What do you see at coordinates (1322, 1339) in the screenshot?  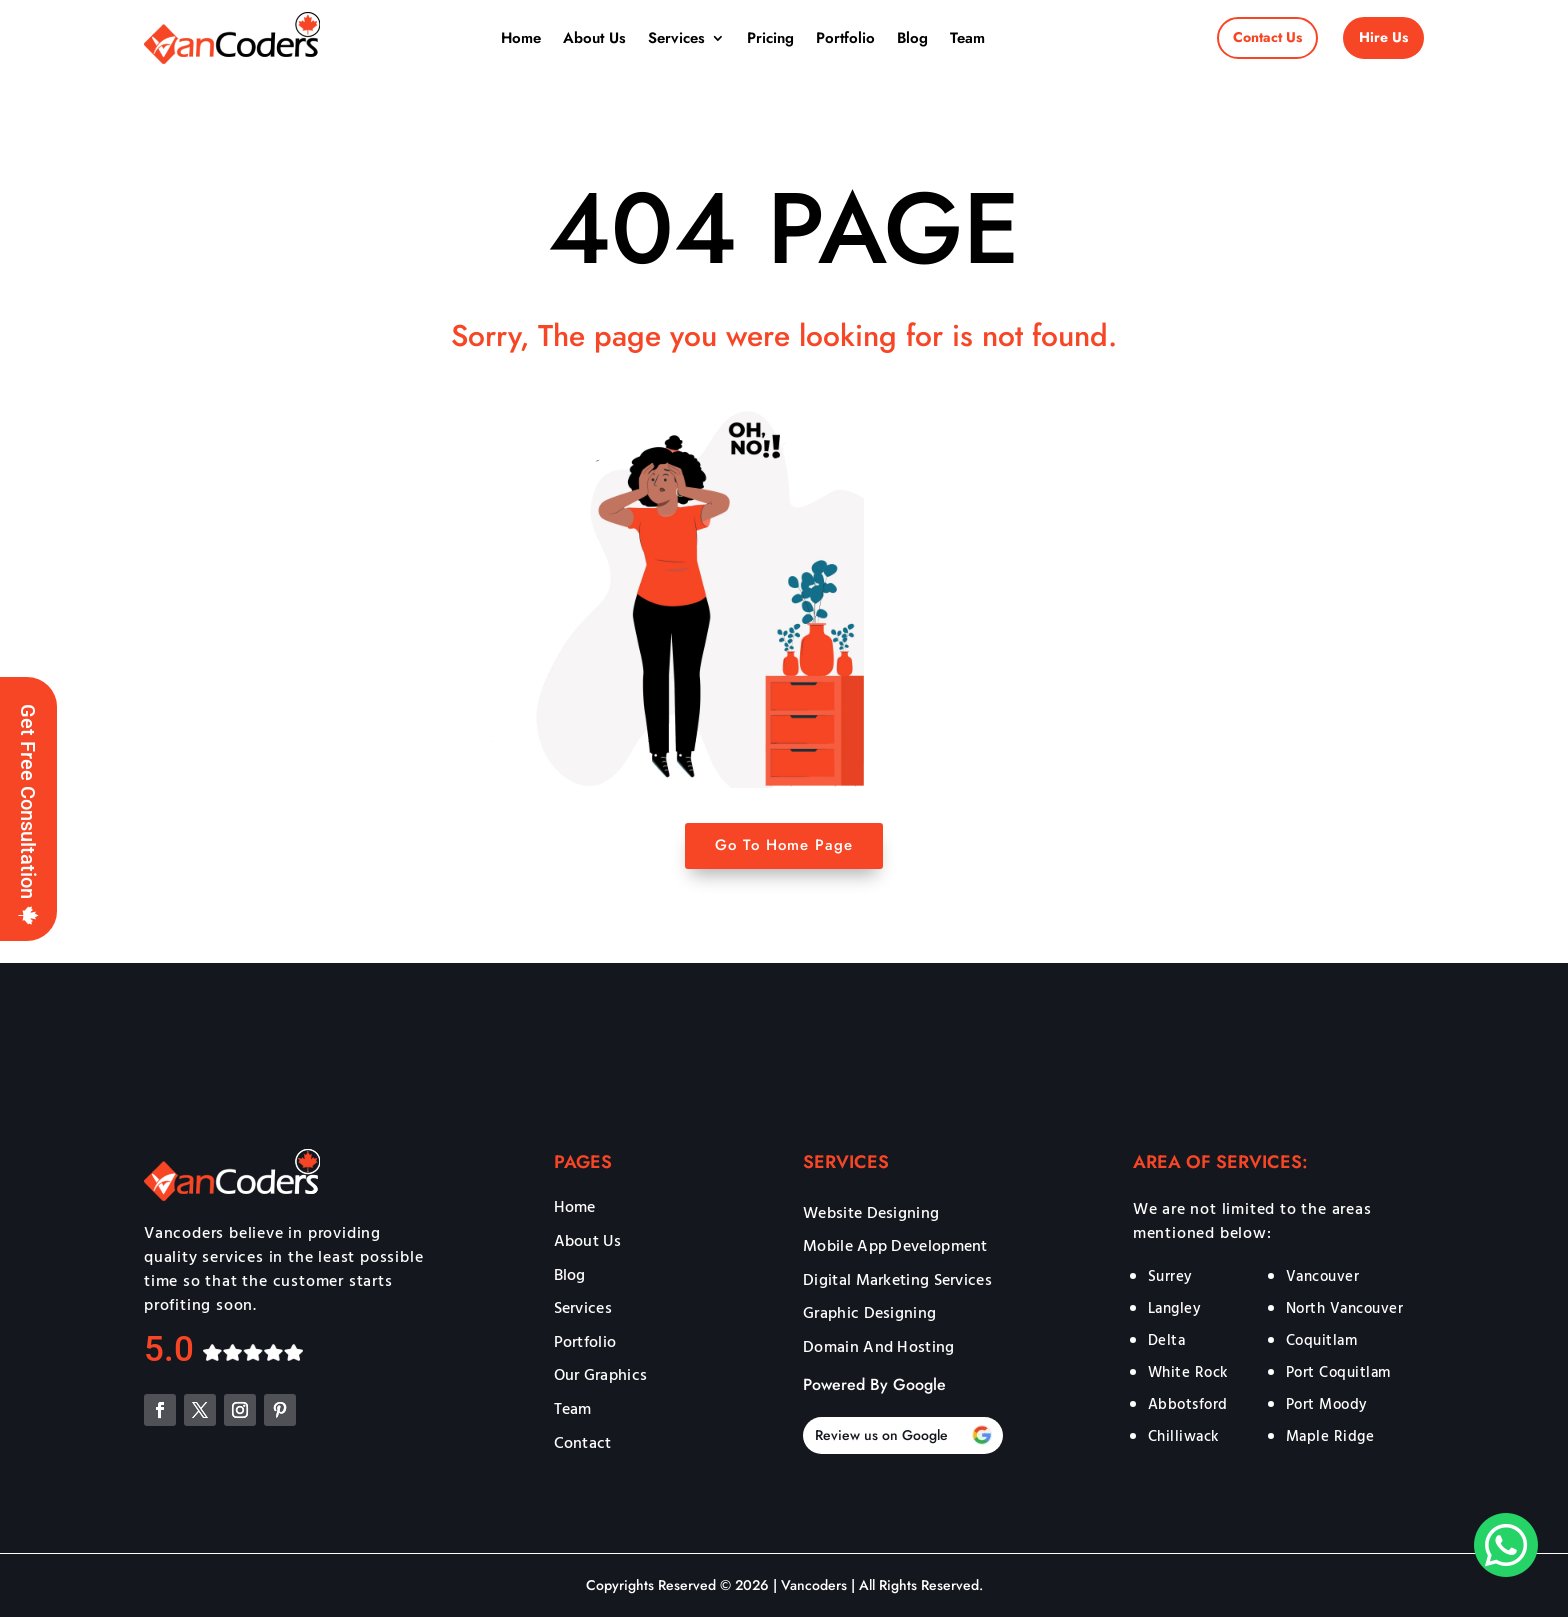 I see `Coquitlam` at bounding box center [1322, 1339].